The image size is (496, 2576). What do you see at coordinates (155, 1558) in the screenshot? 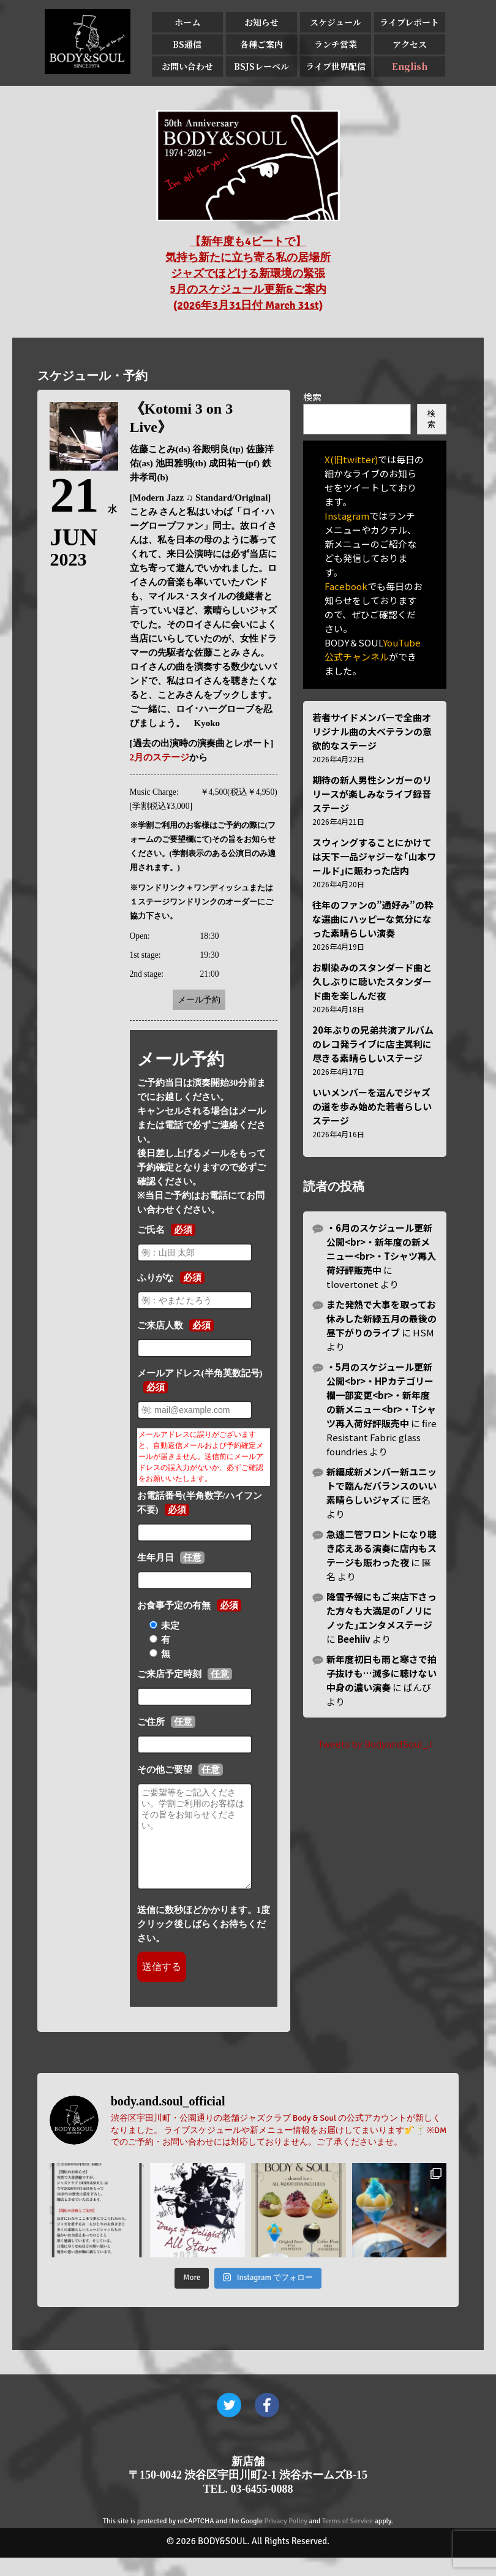
I see `生年月日` at bounding box center [155, 1558].